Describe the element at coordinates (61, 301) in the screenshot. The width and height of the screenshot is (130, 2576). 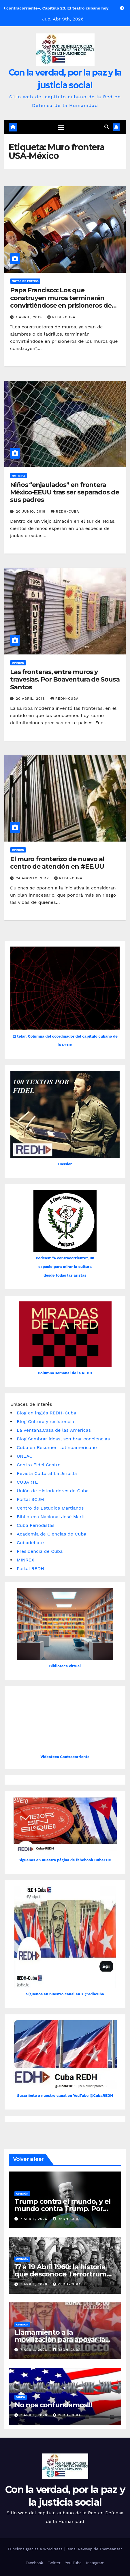
I see `Papa Francisco: Los que construyen muros terminarán convirtiéndose en prisioneros de los muros` at that location.